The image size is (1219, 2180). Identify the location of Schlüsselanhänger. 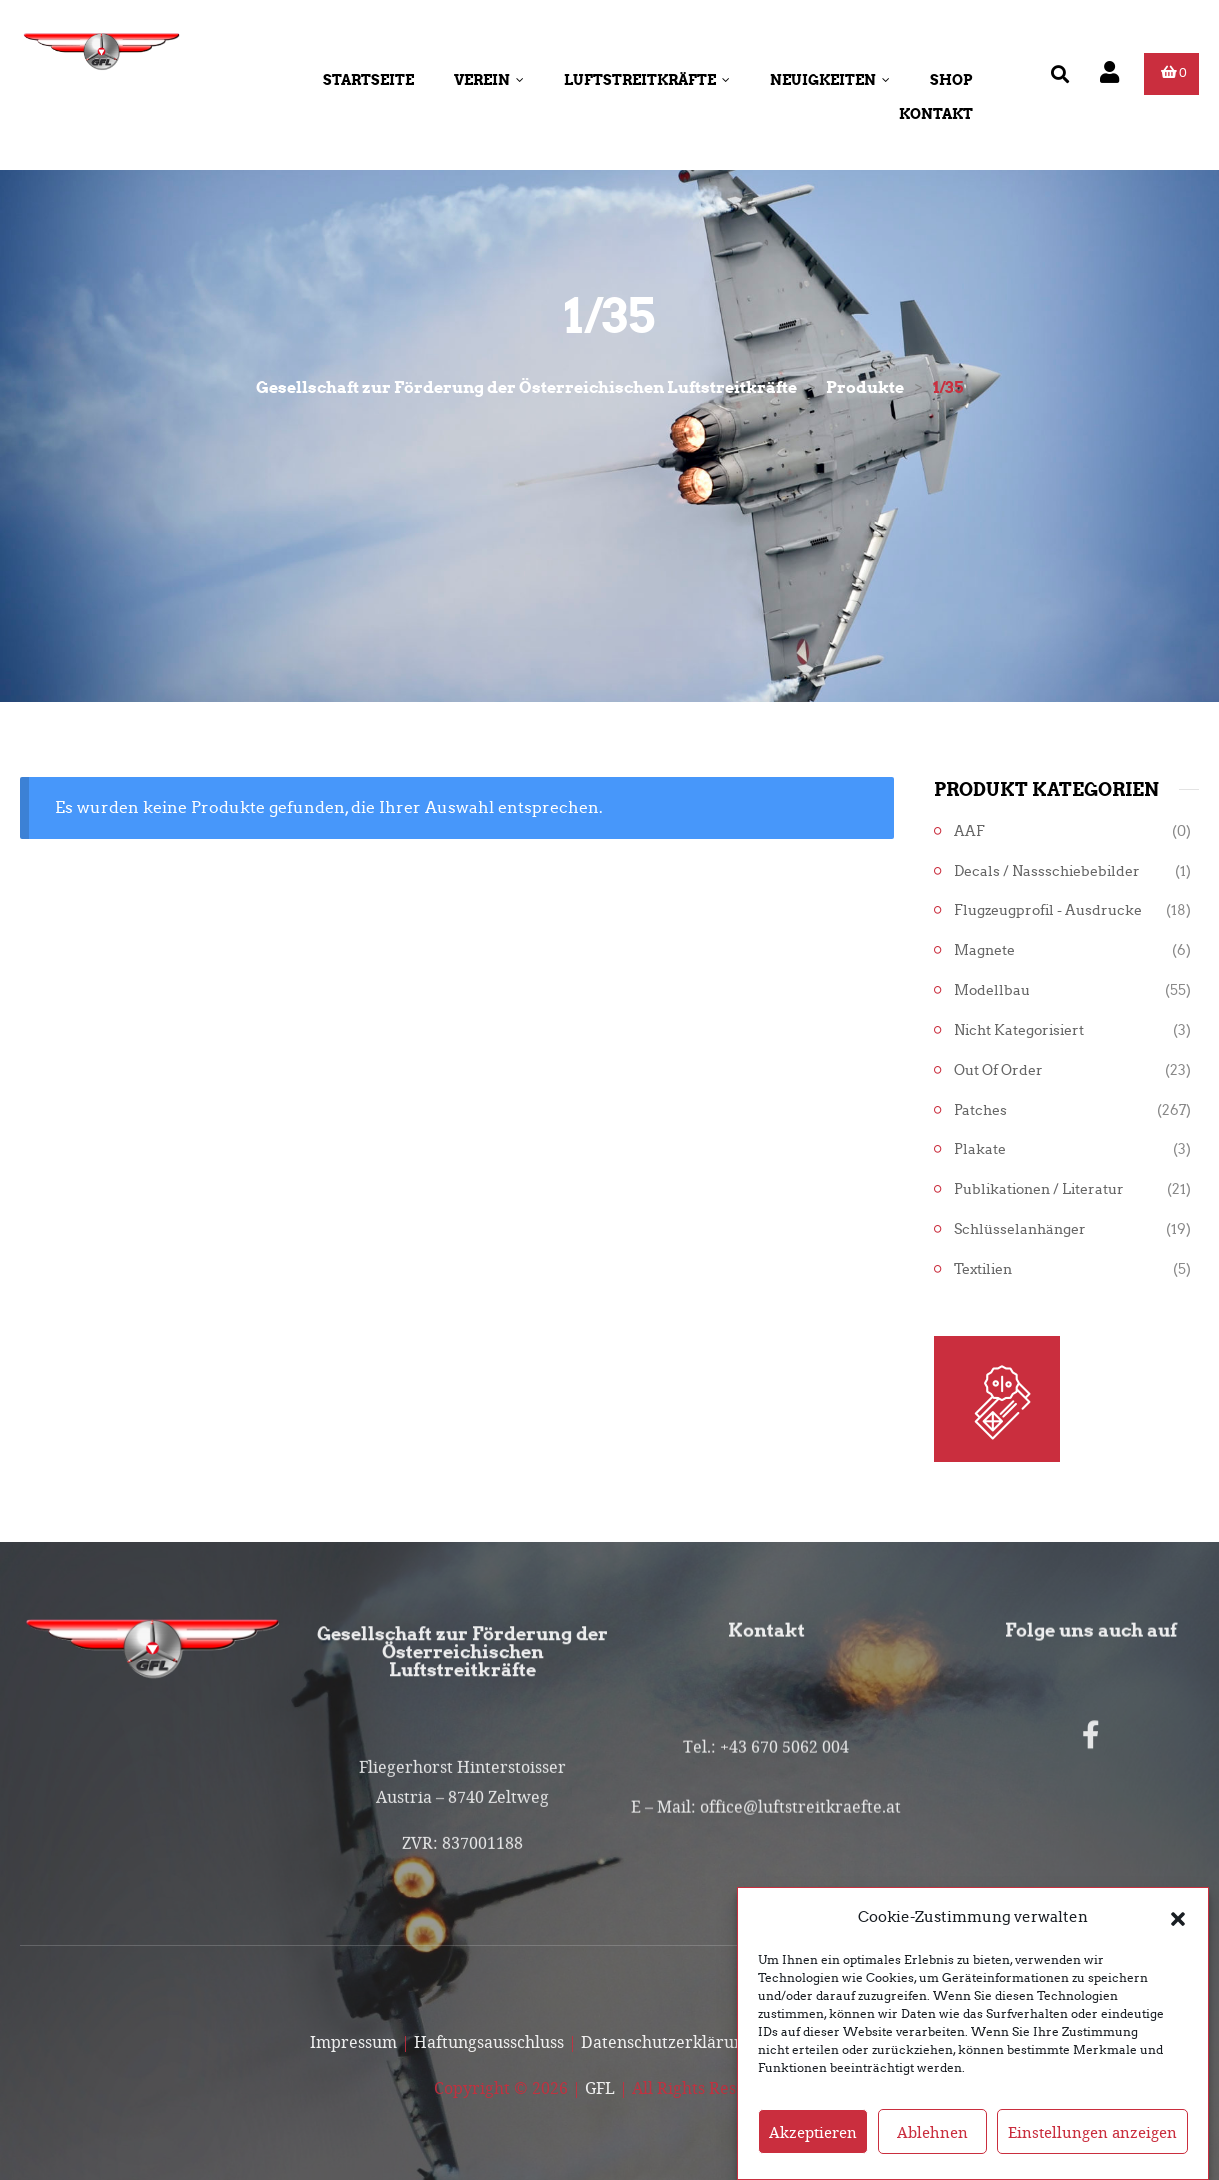
(1020, 1229).